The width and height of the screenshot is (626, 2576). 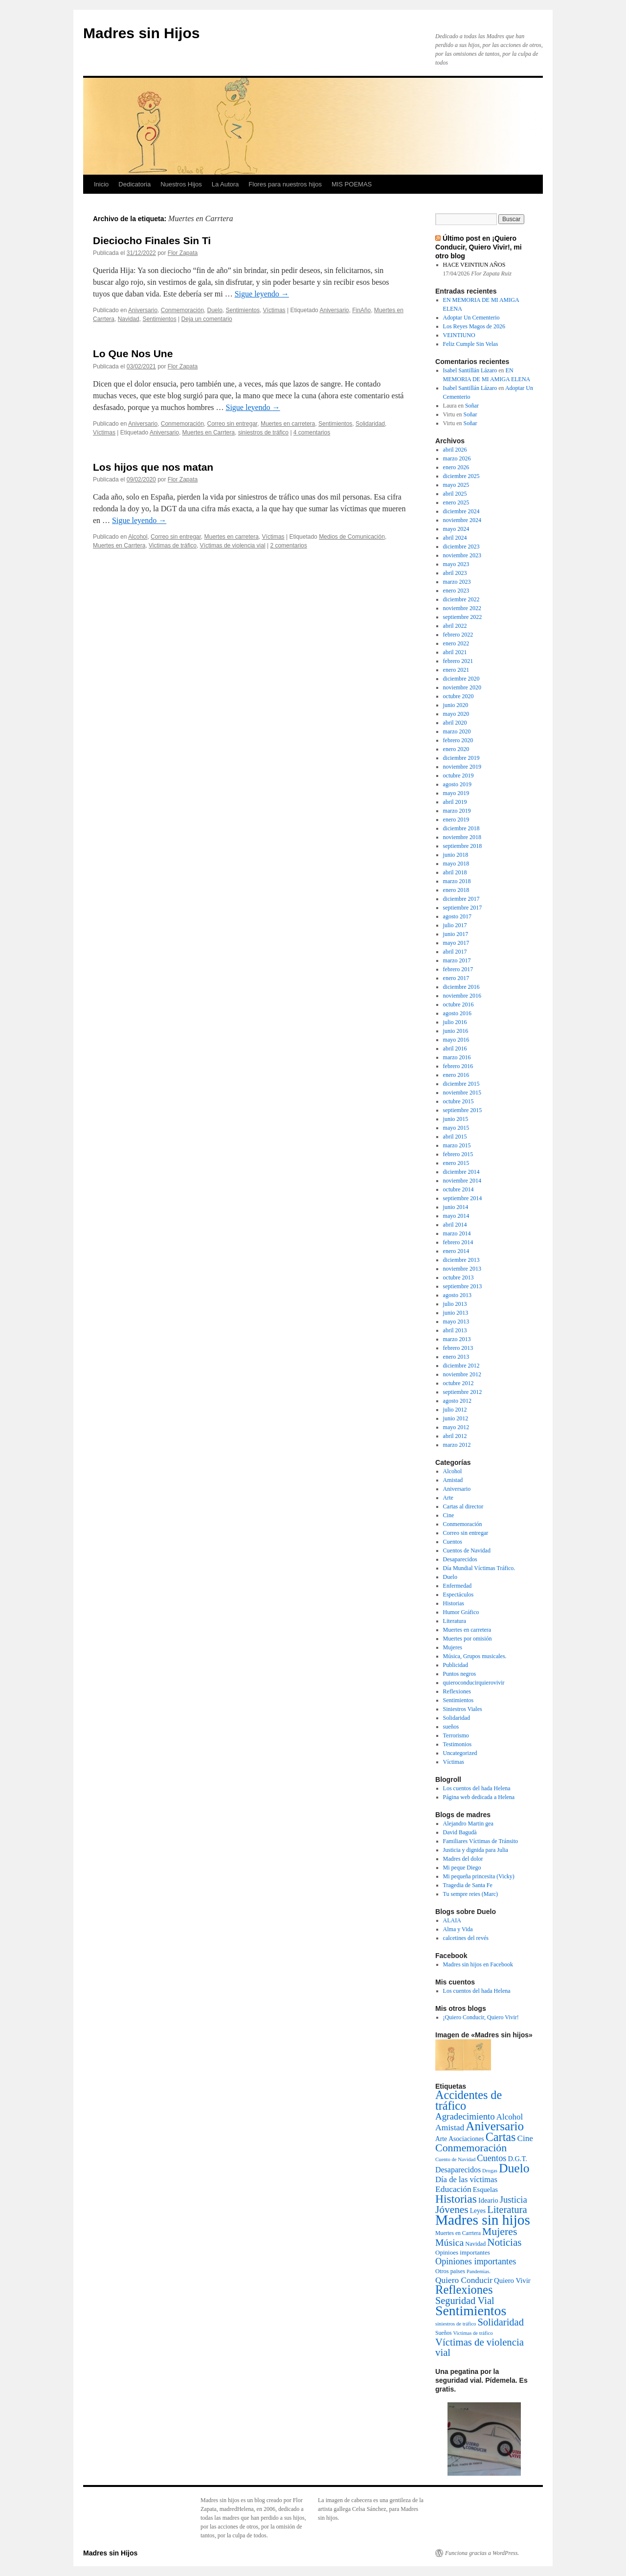 What do you see at coordinates (478, 2210) in the screenshot?
I see `Leyes [Leyes (6 elementos)]` at bounding box center [478, 2210].